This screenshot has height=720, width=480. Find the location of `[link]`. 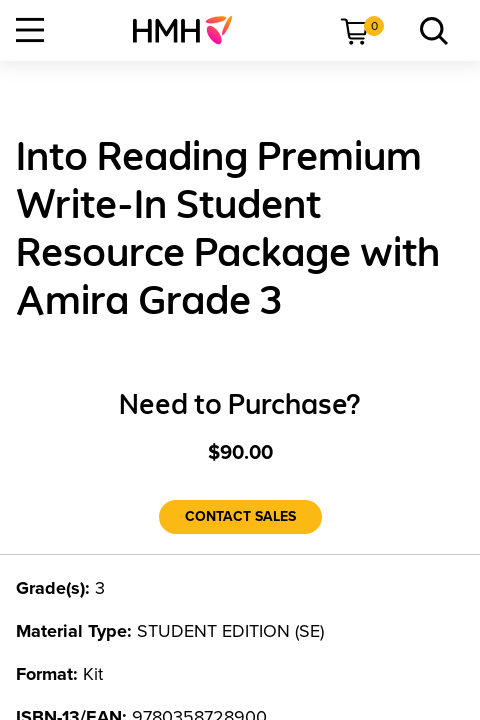

[link] is located at coordinates (190, 30).